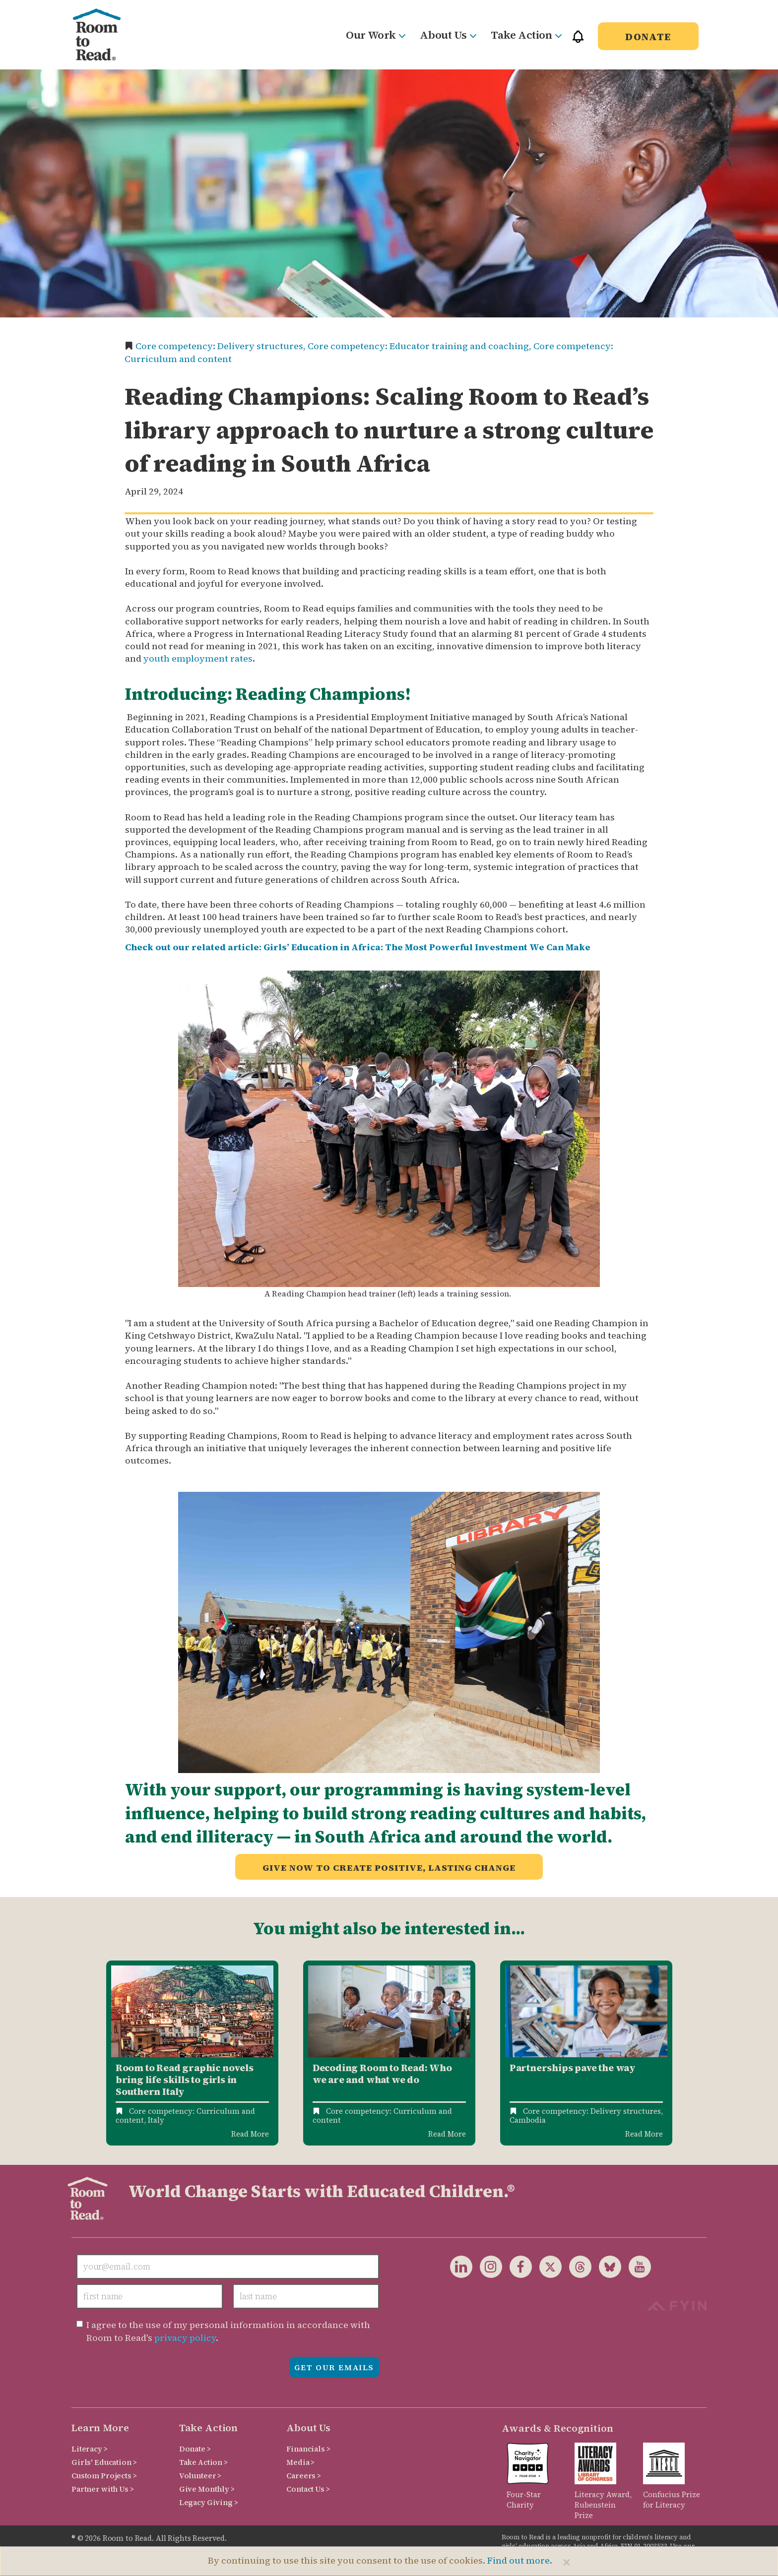 The height and width of the screenshot is (2576, 778). I want to click on Donate, so click(648, 37).